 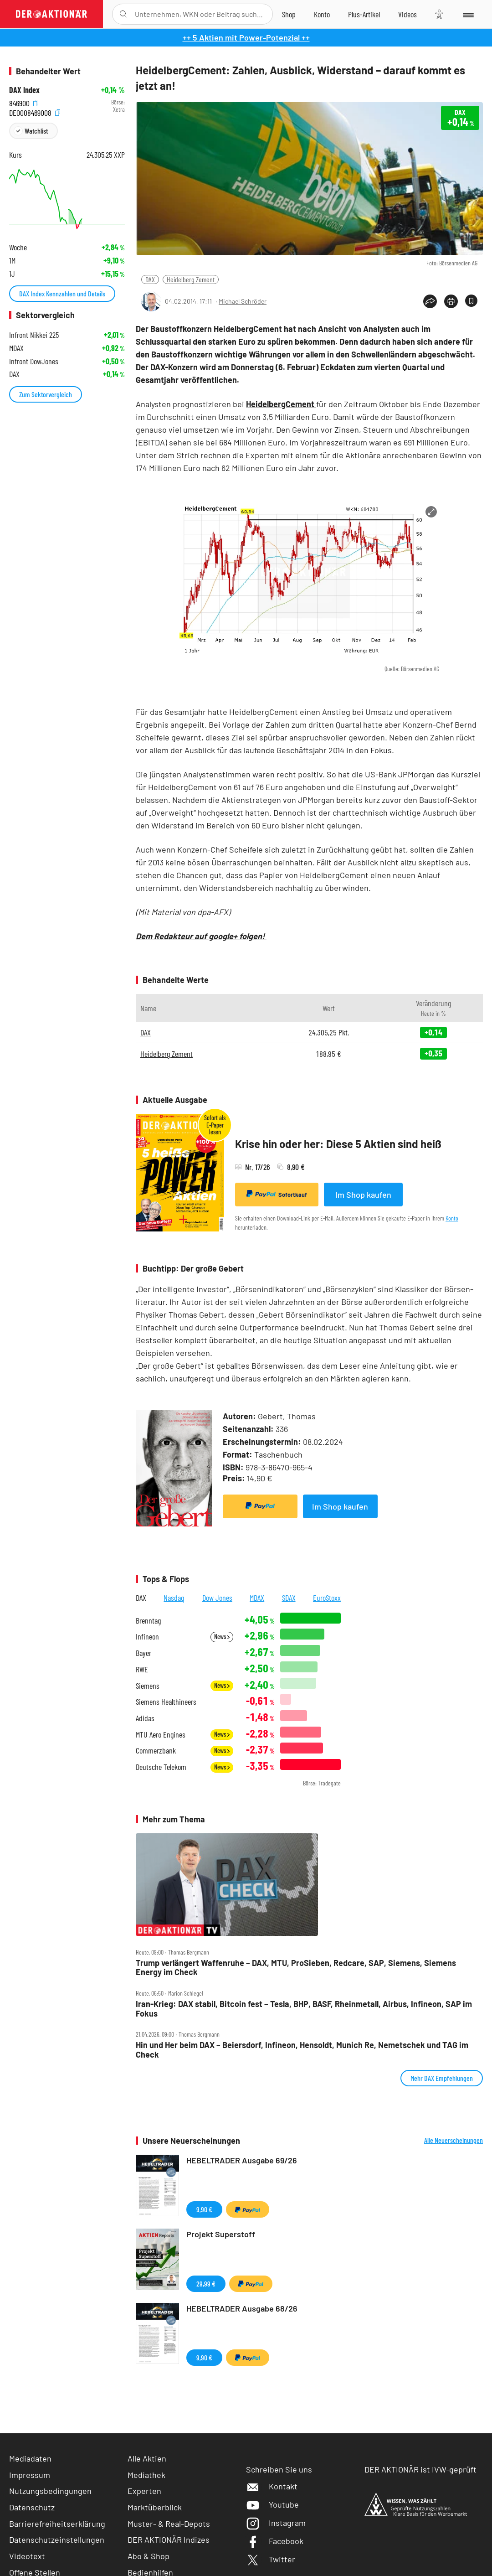 I want to click on Mehr DAX Empfehlungen, so click(x=441, y=2078).